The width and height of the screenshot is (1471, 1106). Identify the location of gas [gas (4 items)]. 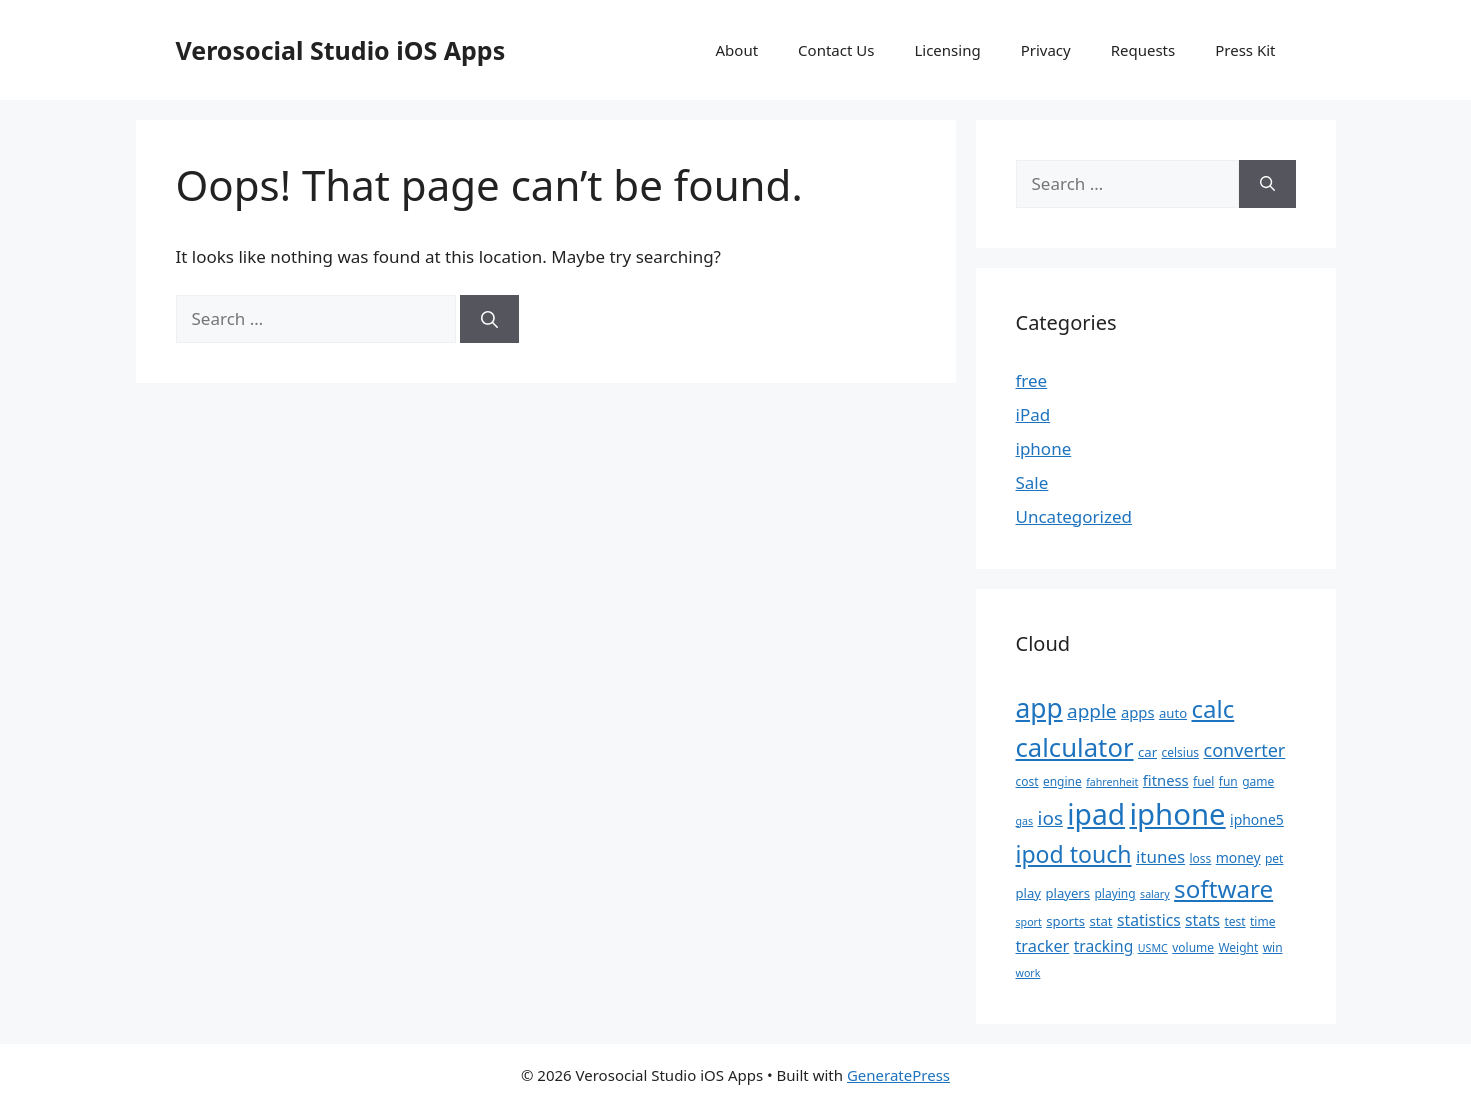
(1025, 821).